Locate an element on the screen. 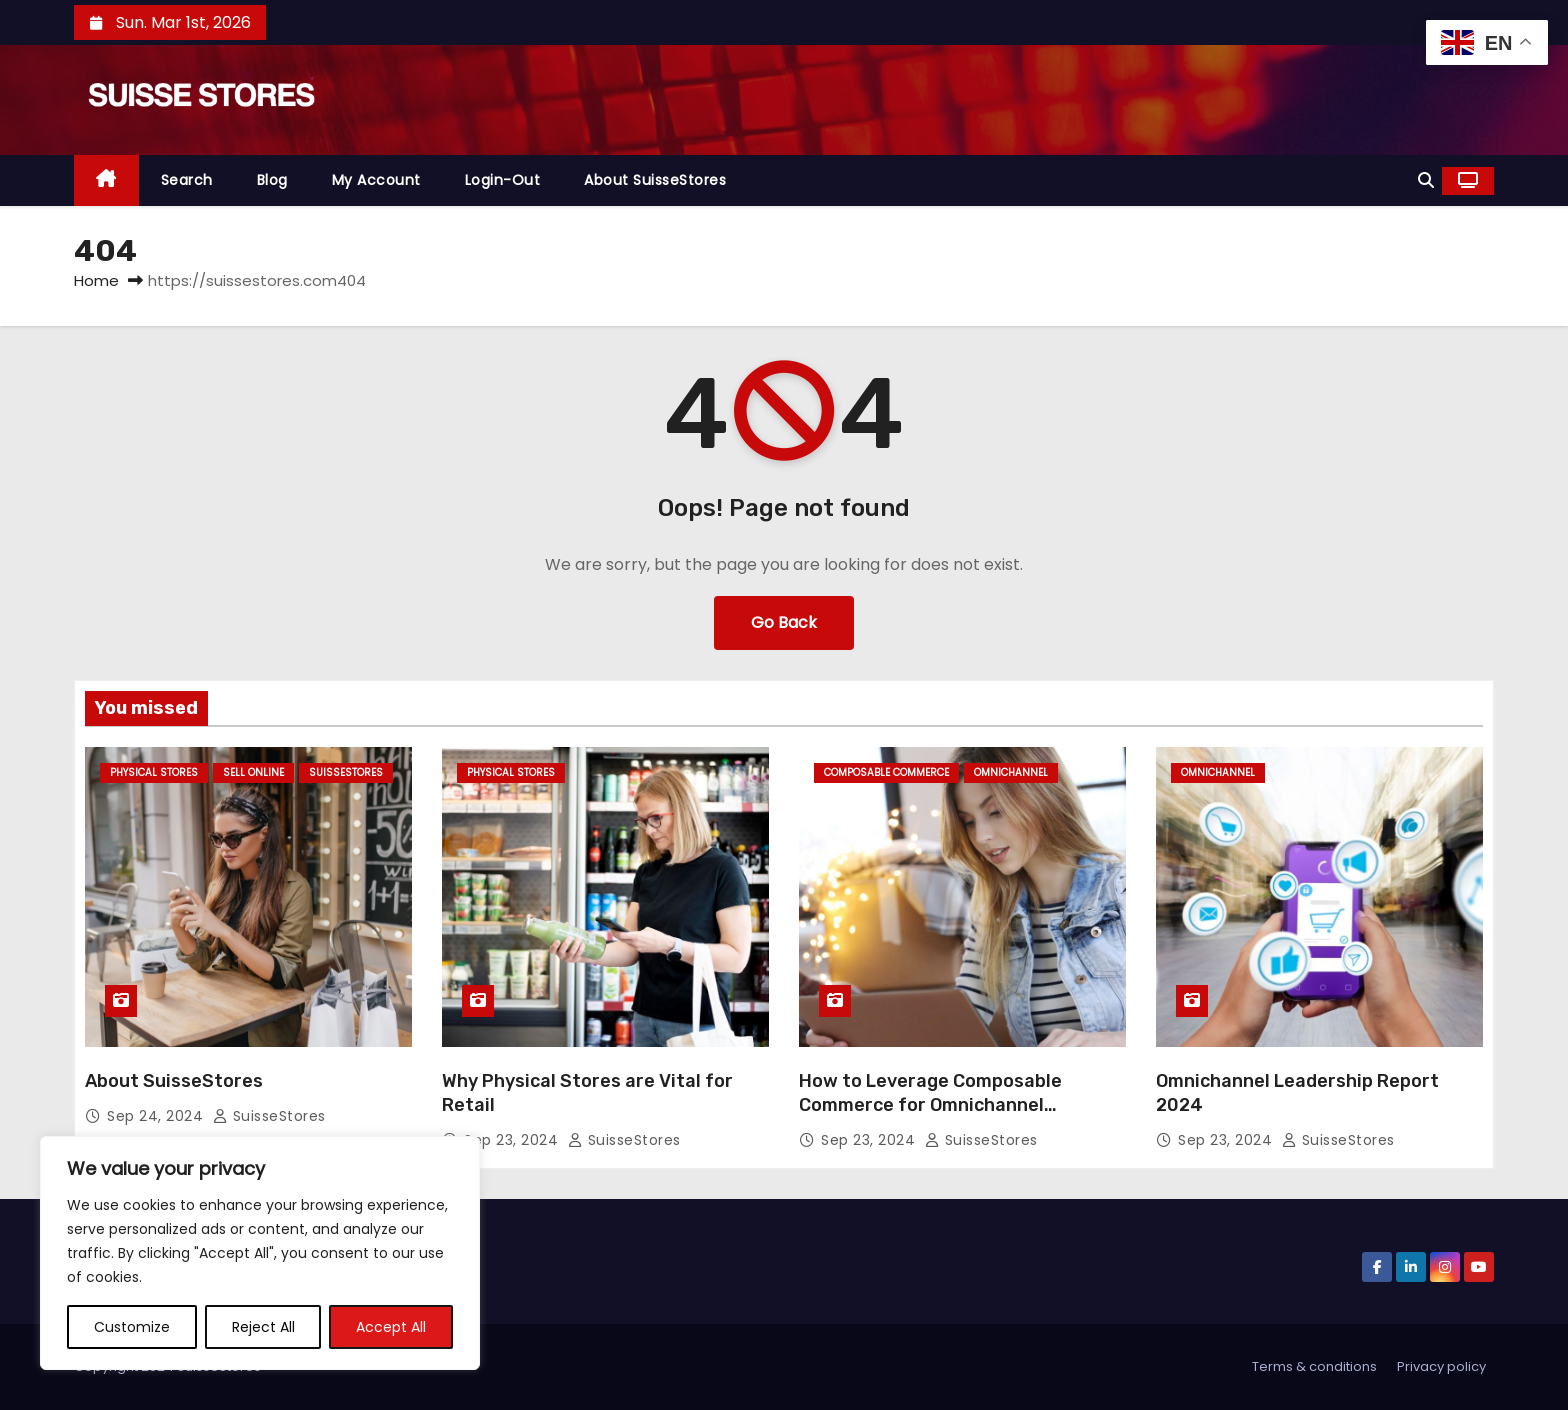 Image resolution: width=1568 pixels, height=1410 pixels. Login-out is located at coordinates (503, 180).